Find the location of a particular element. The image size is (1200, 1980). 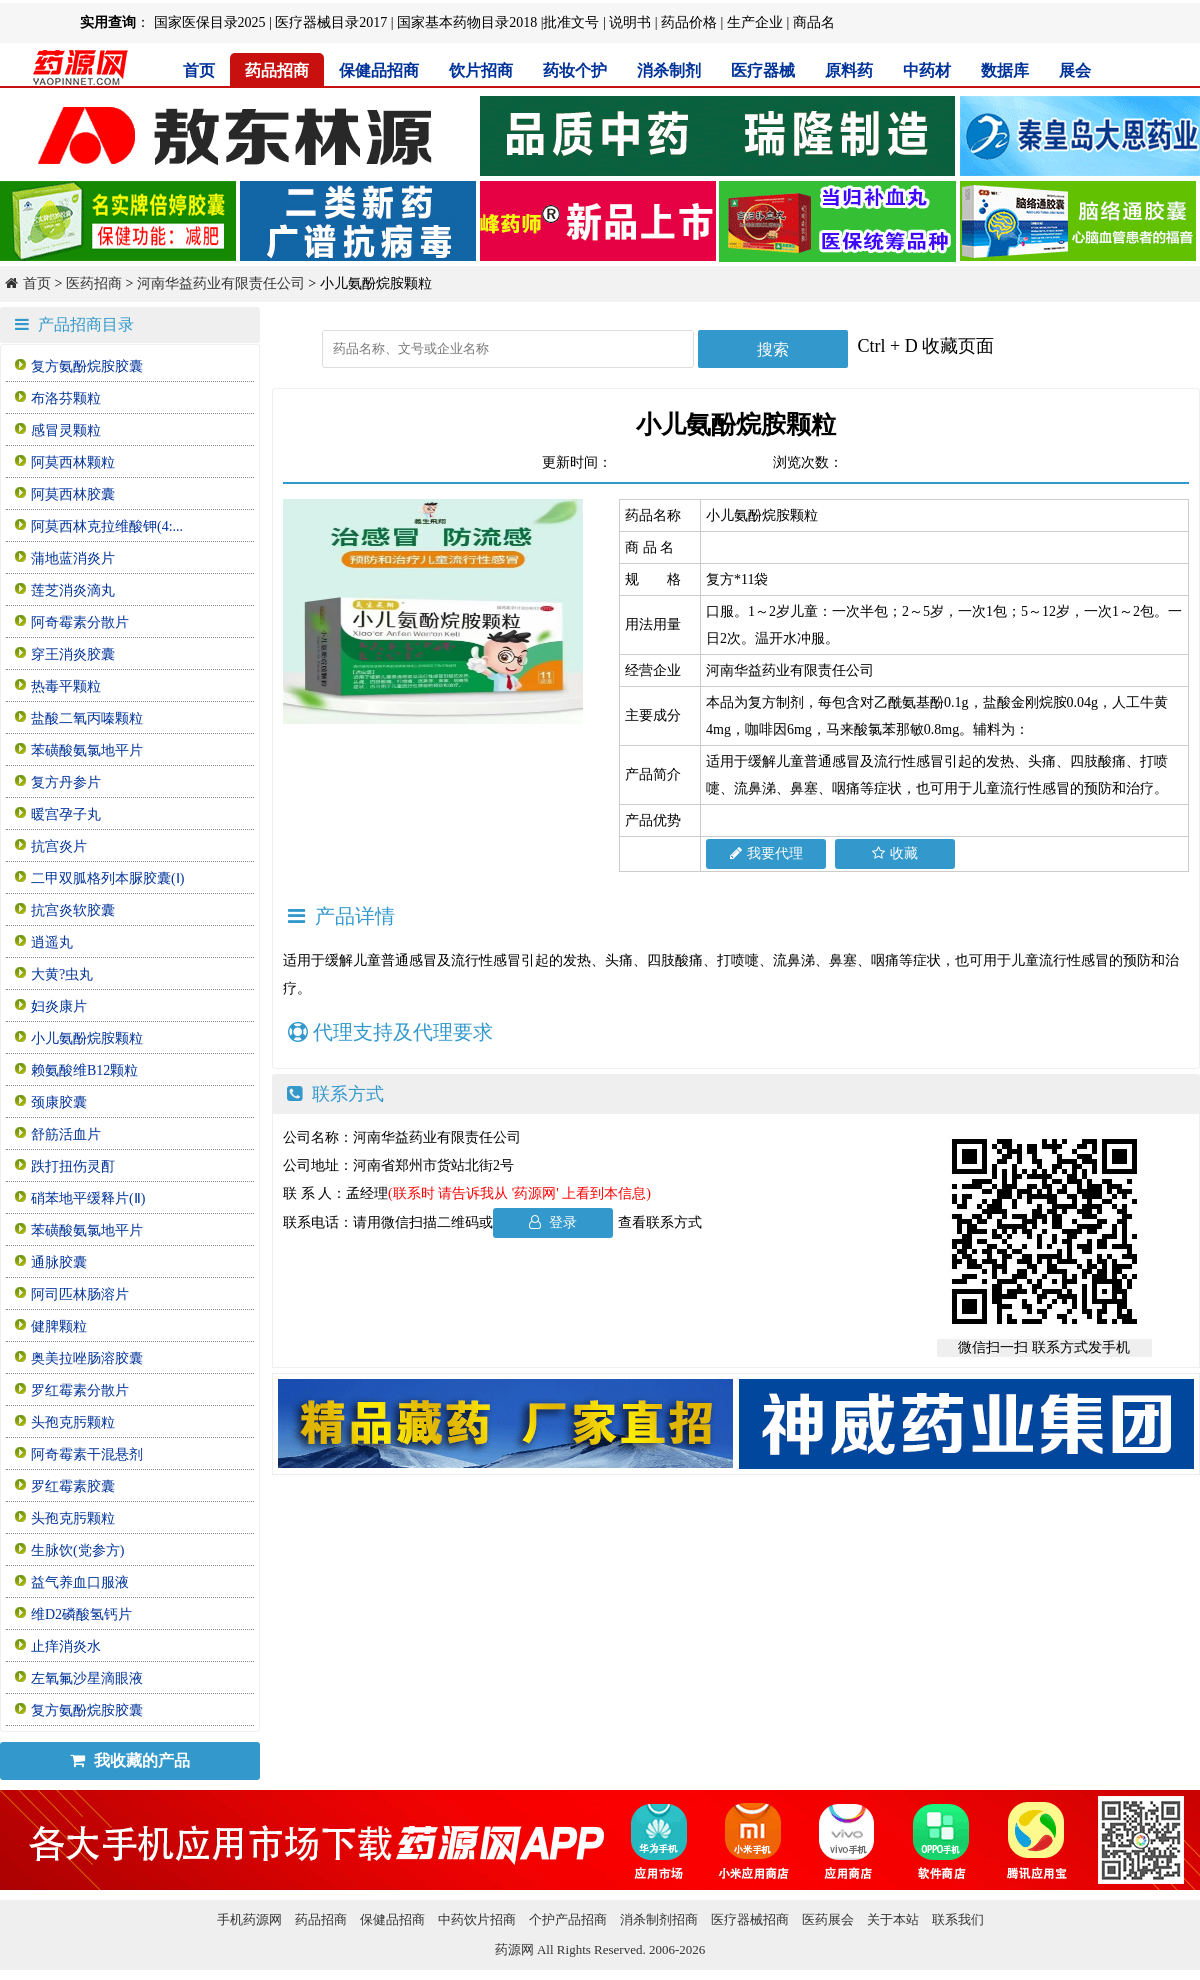

阿莫西林胶囊 is located at coordinates (73, 494).